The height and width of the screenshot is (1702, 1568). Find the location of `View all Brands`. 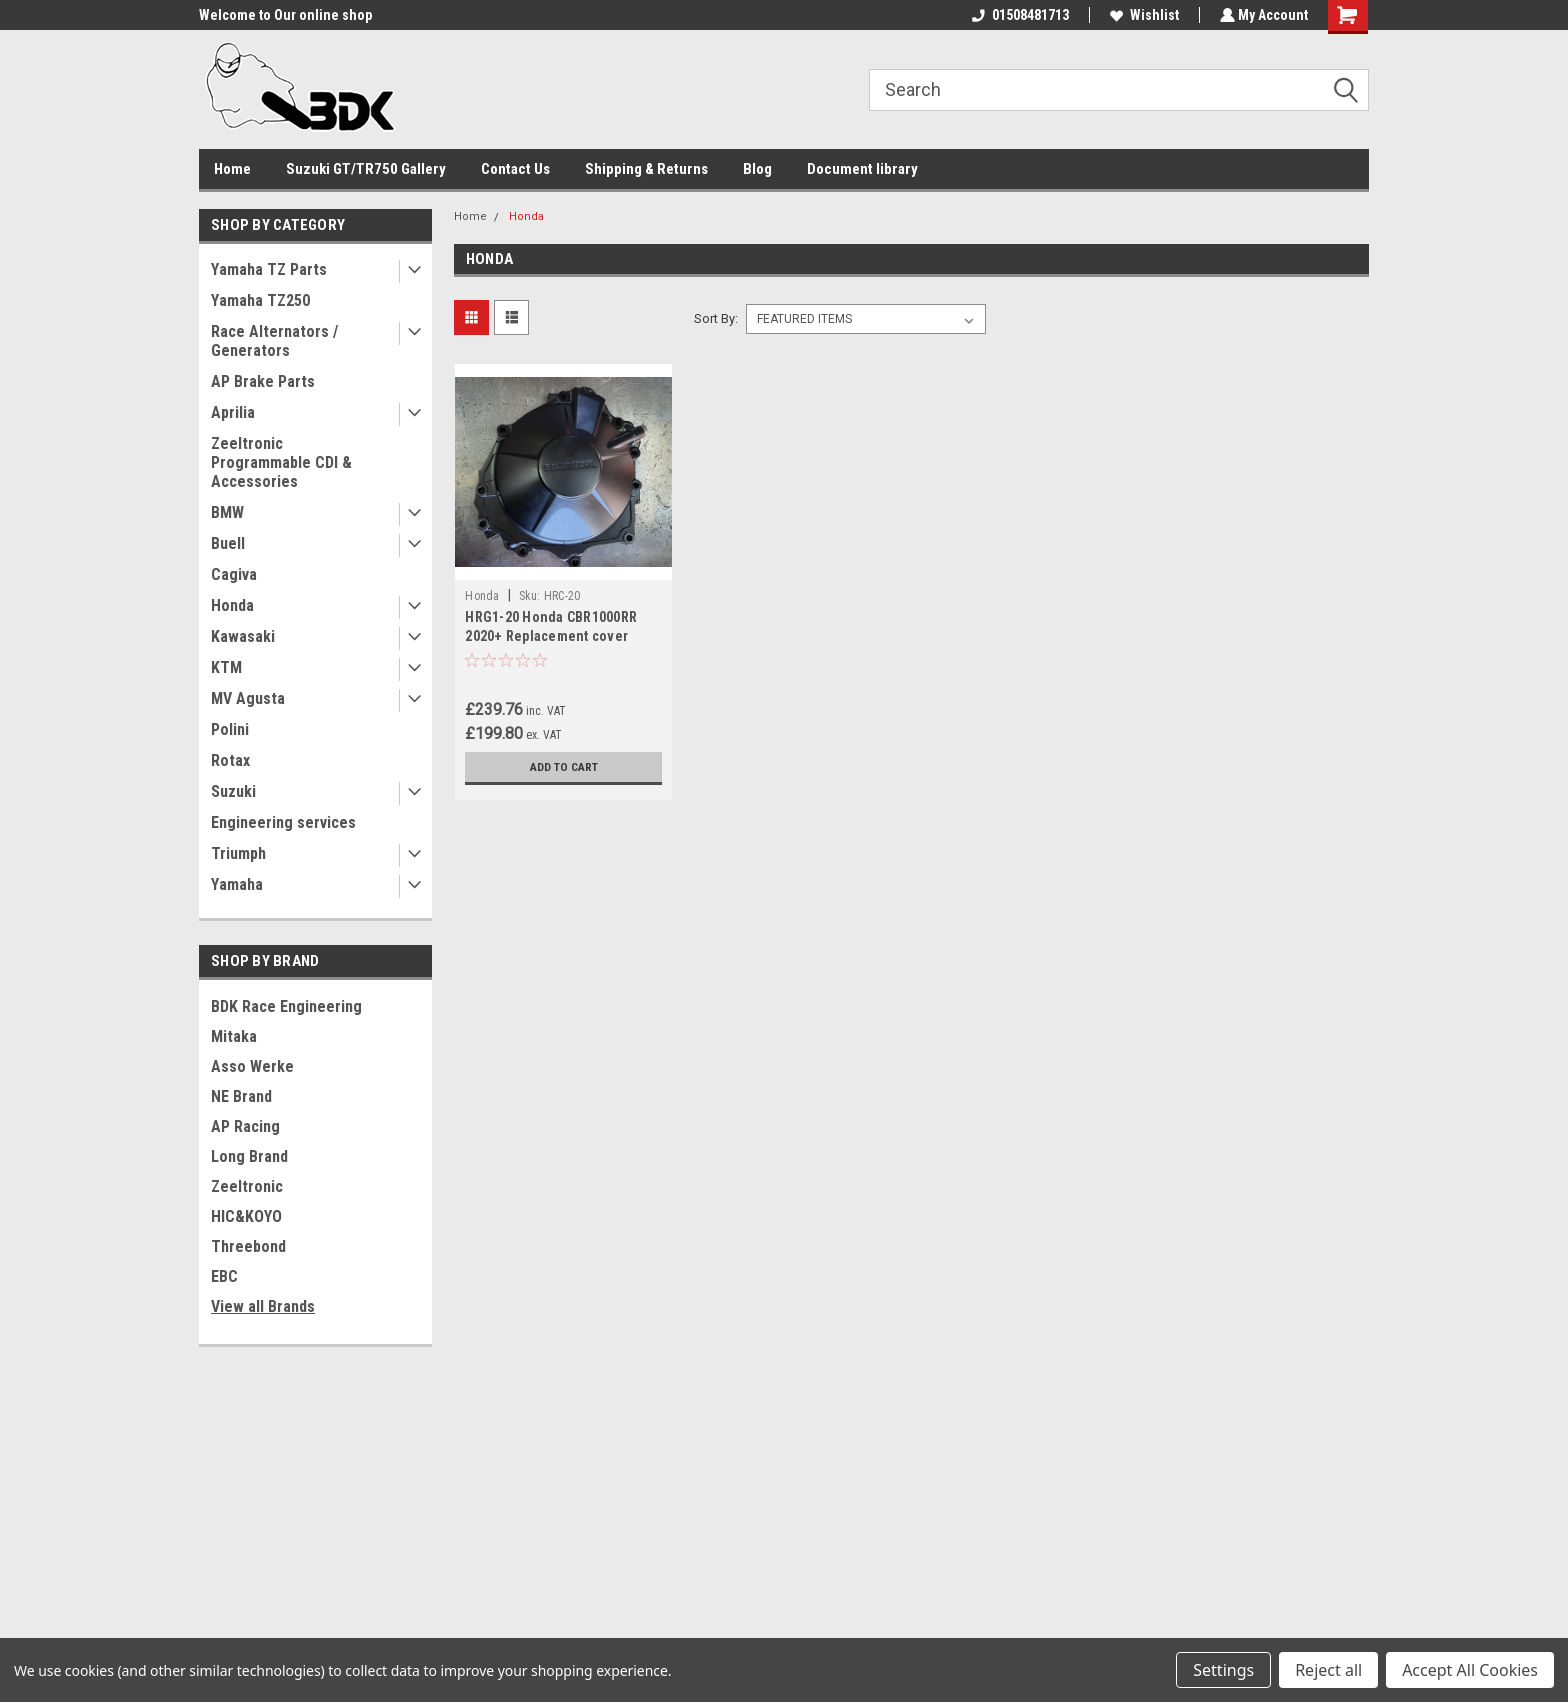

View all Brands is located at coordinates (263, 1306).